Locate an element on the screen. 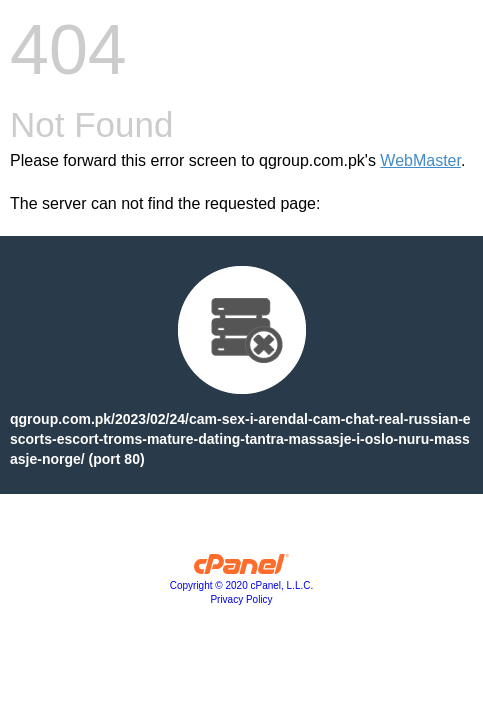 This screenshot has height=720, width=483. Privacy Policy is located at coordinates (241, 599).